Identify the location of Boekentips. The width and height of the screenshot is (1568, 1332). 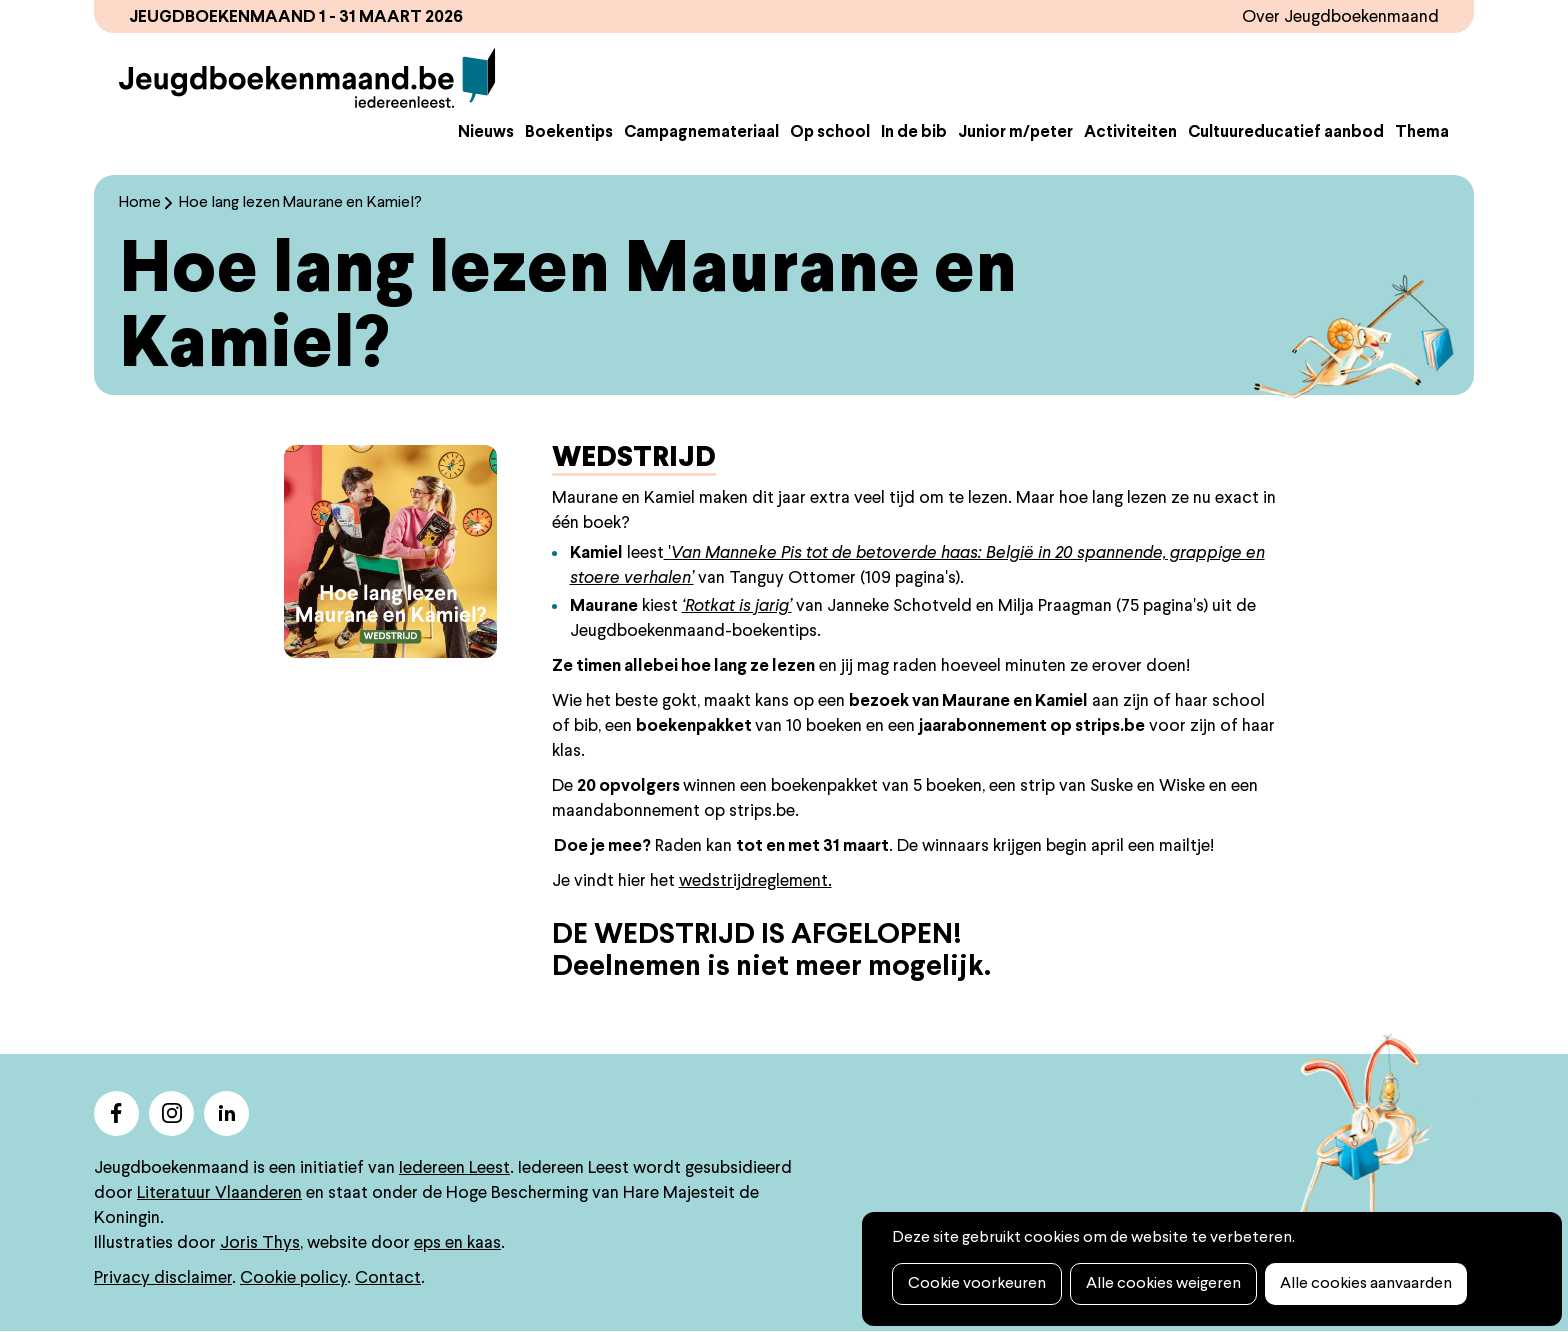
(569, 133).